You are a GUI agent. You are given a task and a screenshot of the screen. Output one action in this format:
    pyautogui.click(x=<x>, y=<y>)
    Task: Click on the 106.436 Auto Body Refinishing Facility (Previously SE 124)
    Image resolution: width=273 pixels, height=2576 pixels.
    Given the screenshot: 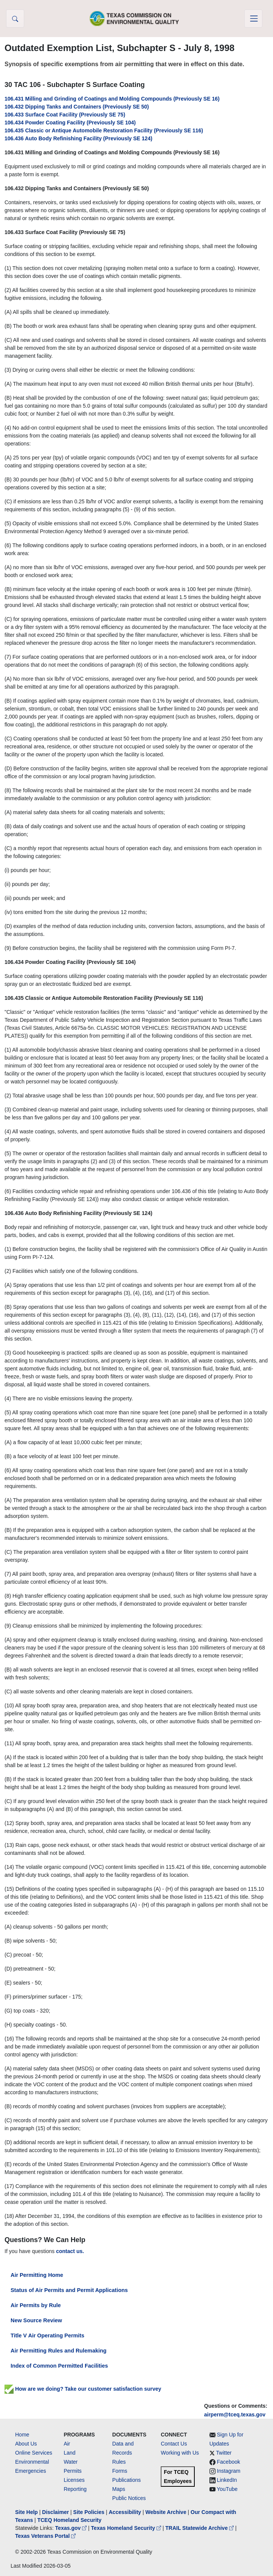 What is the action you would take?
    pyautogui.click(x=78, y=138)
    